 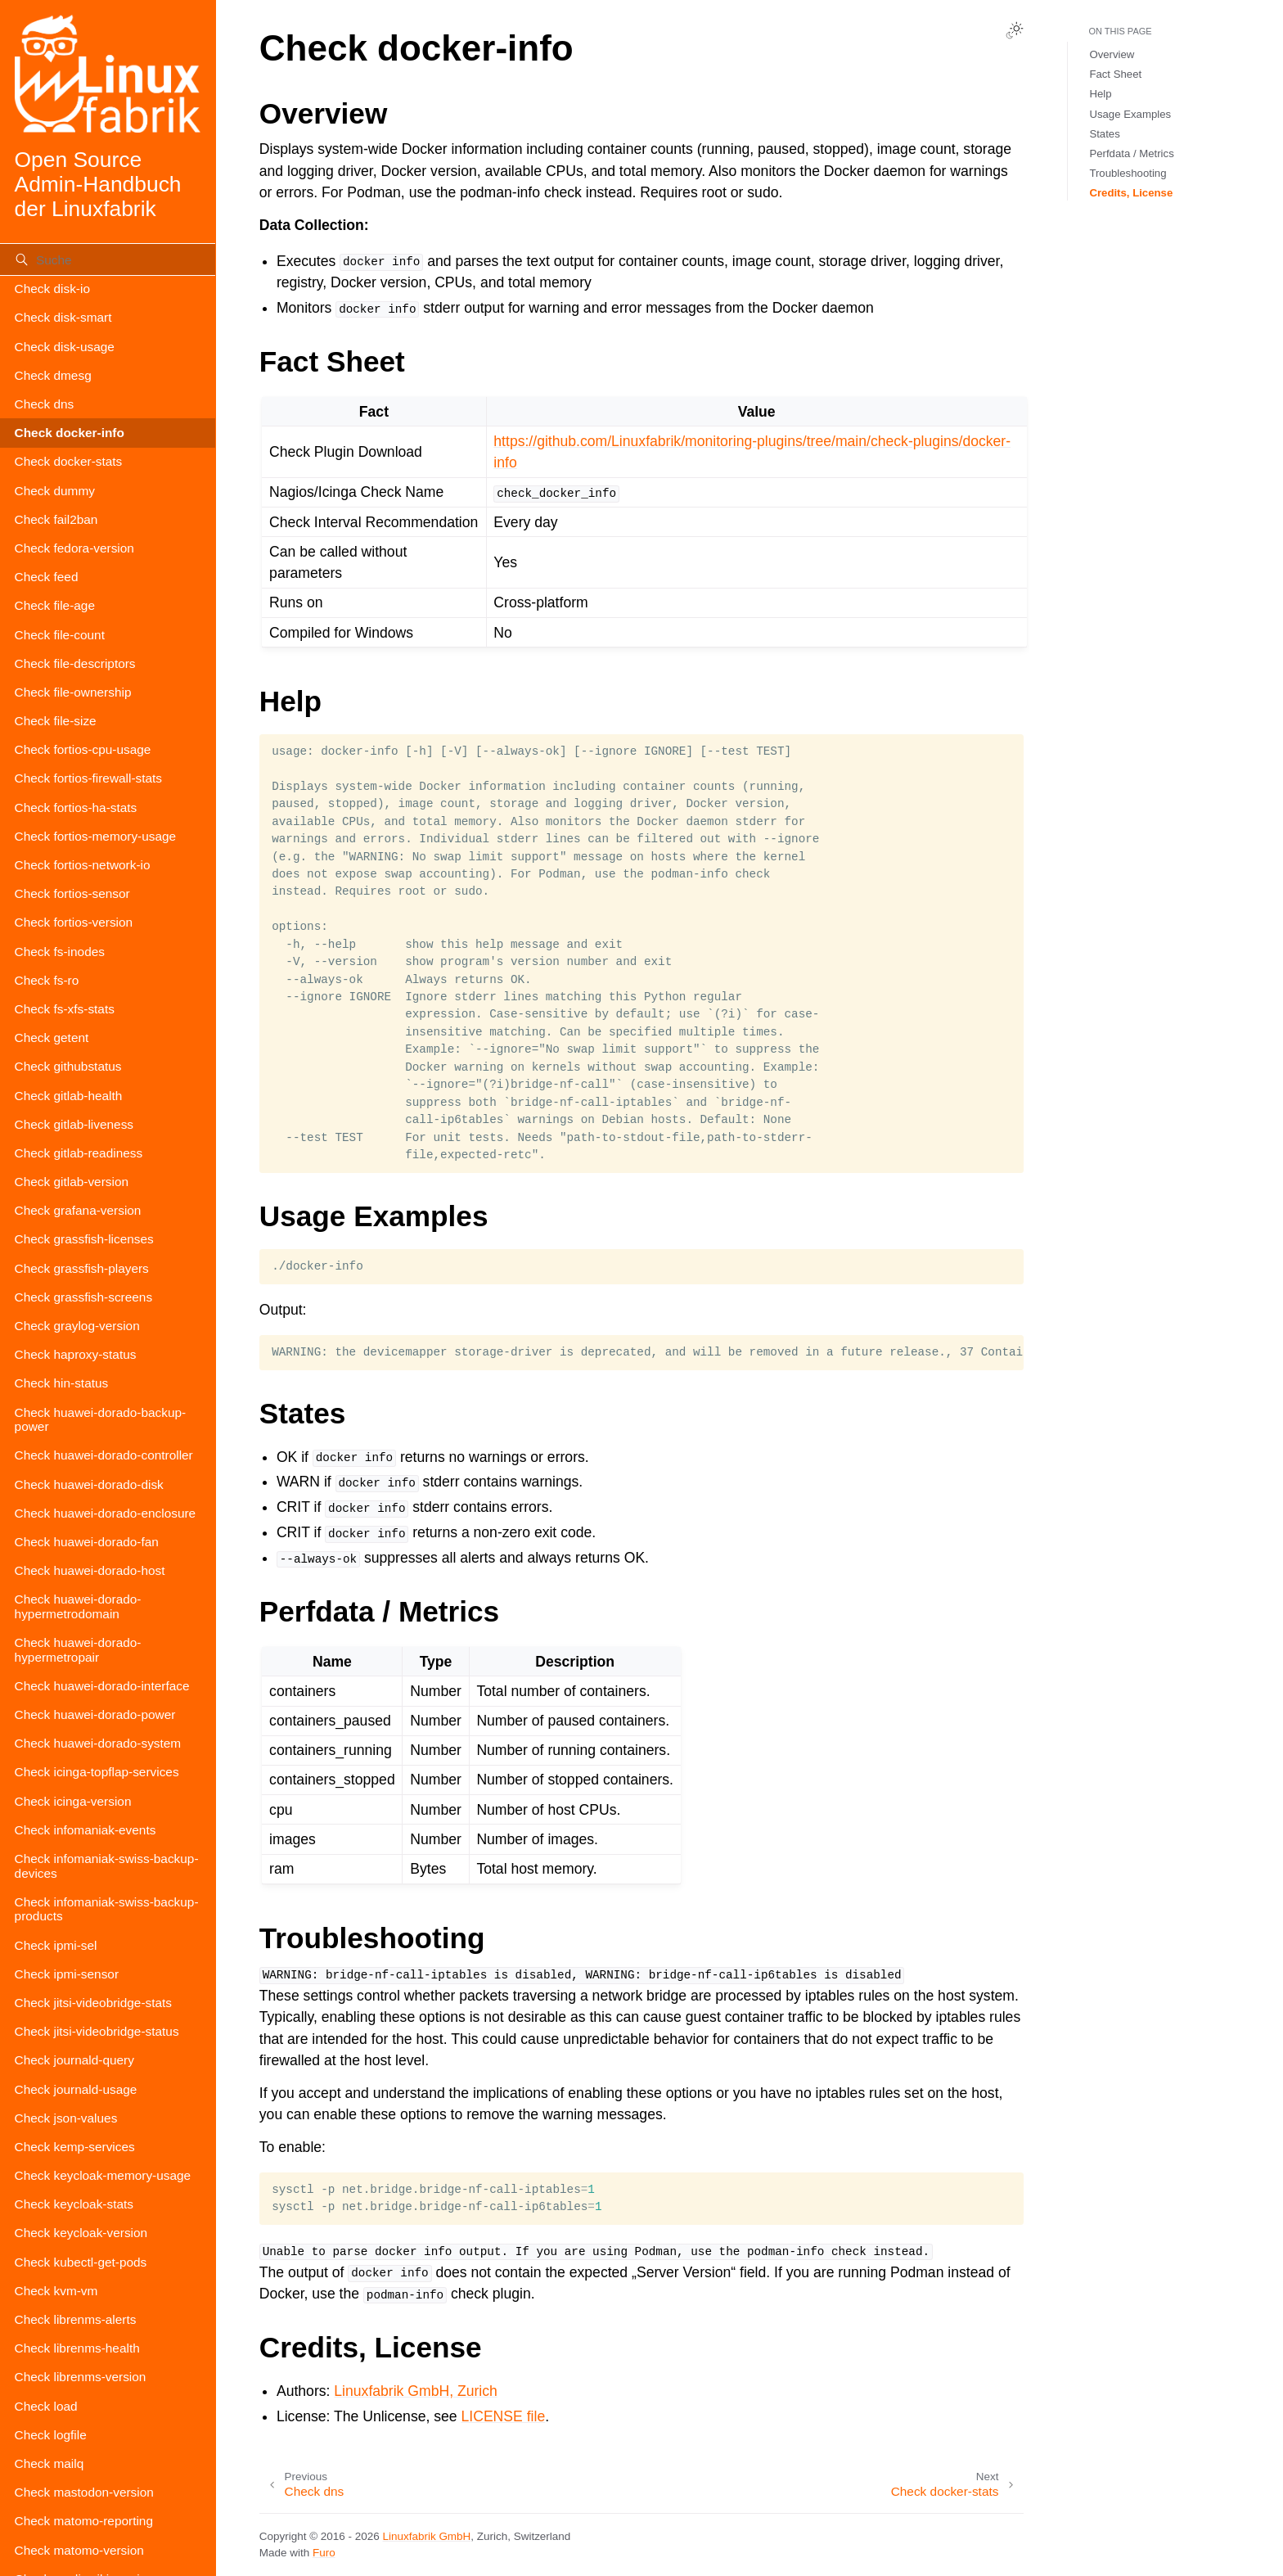 What do you see at coordinates (78, 1606) in the screenshot?
I see `Check huawei-dorado-hypermetrodomain` at bounding box center [78, 1606].